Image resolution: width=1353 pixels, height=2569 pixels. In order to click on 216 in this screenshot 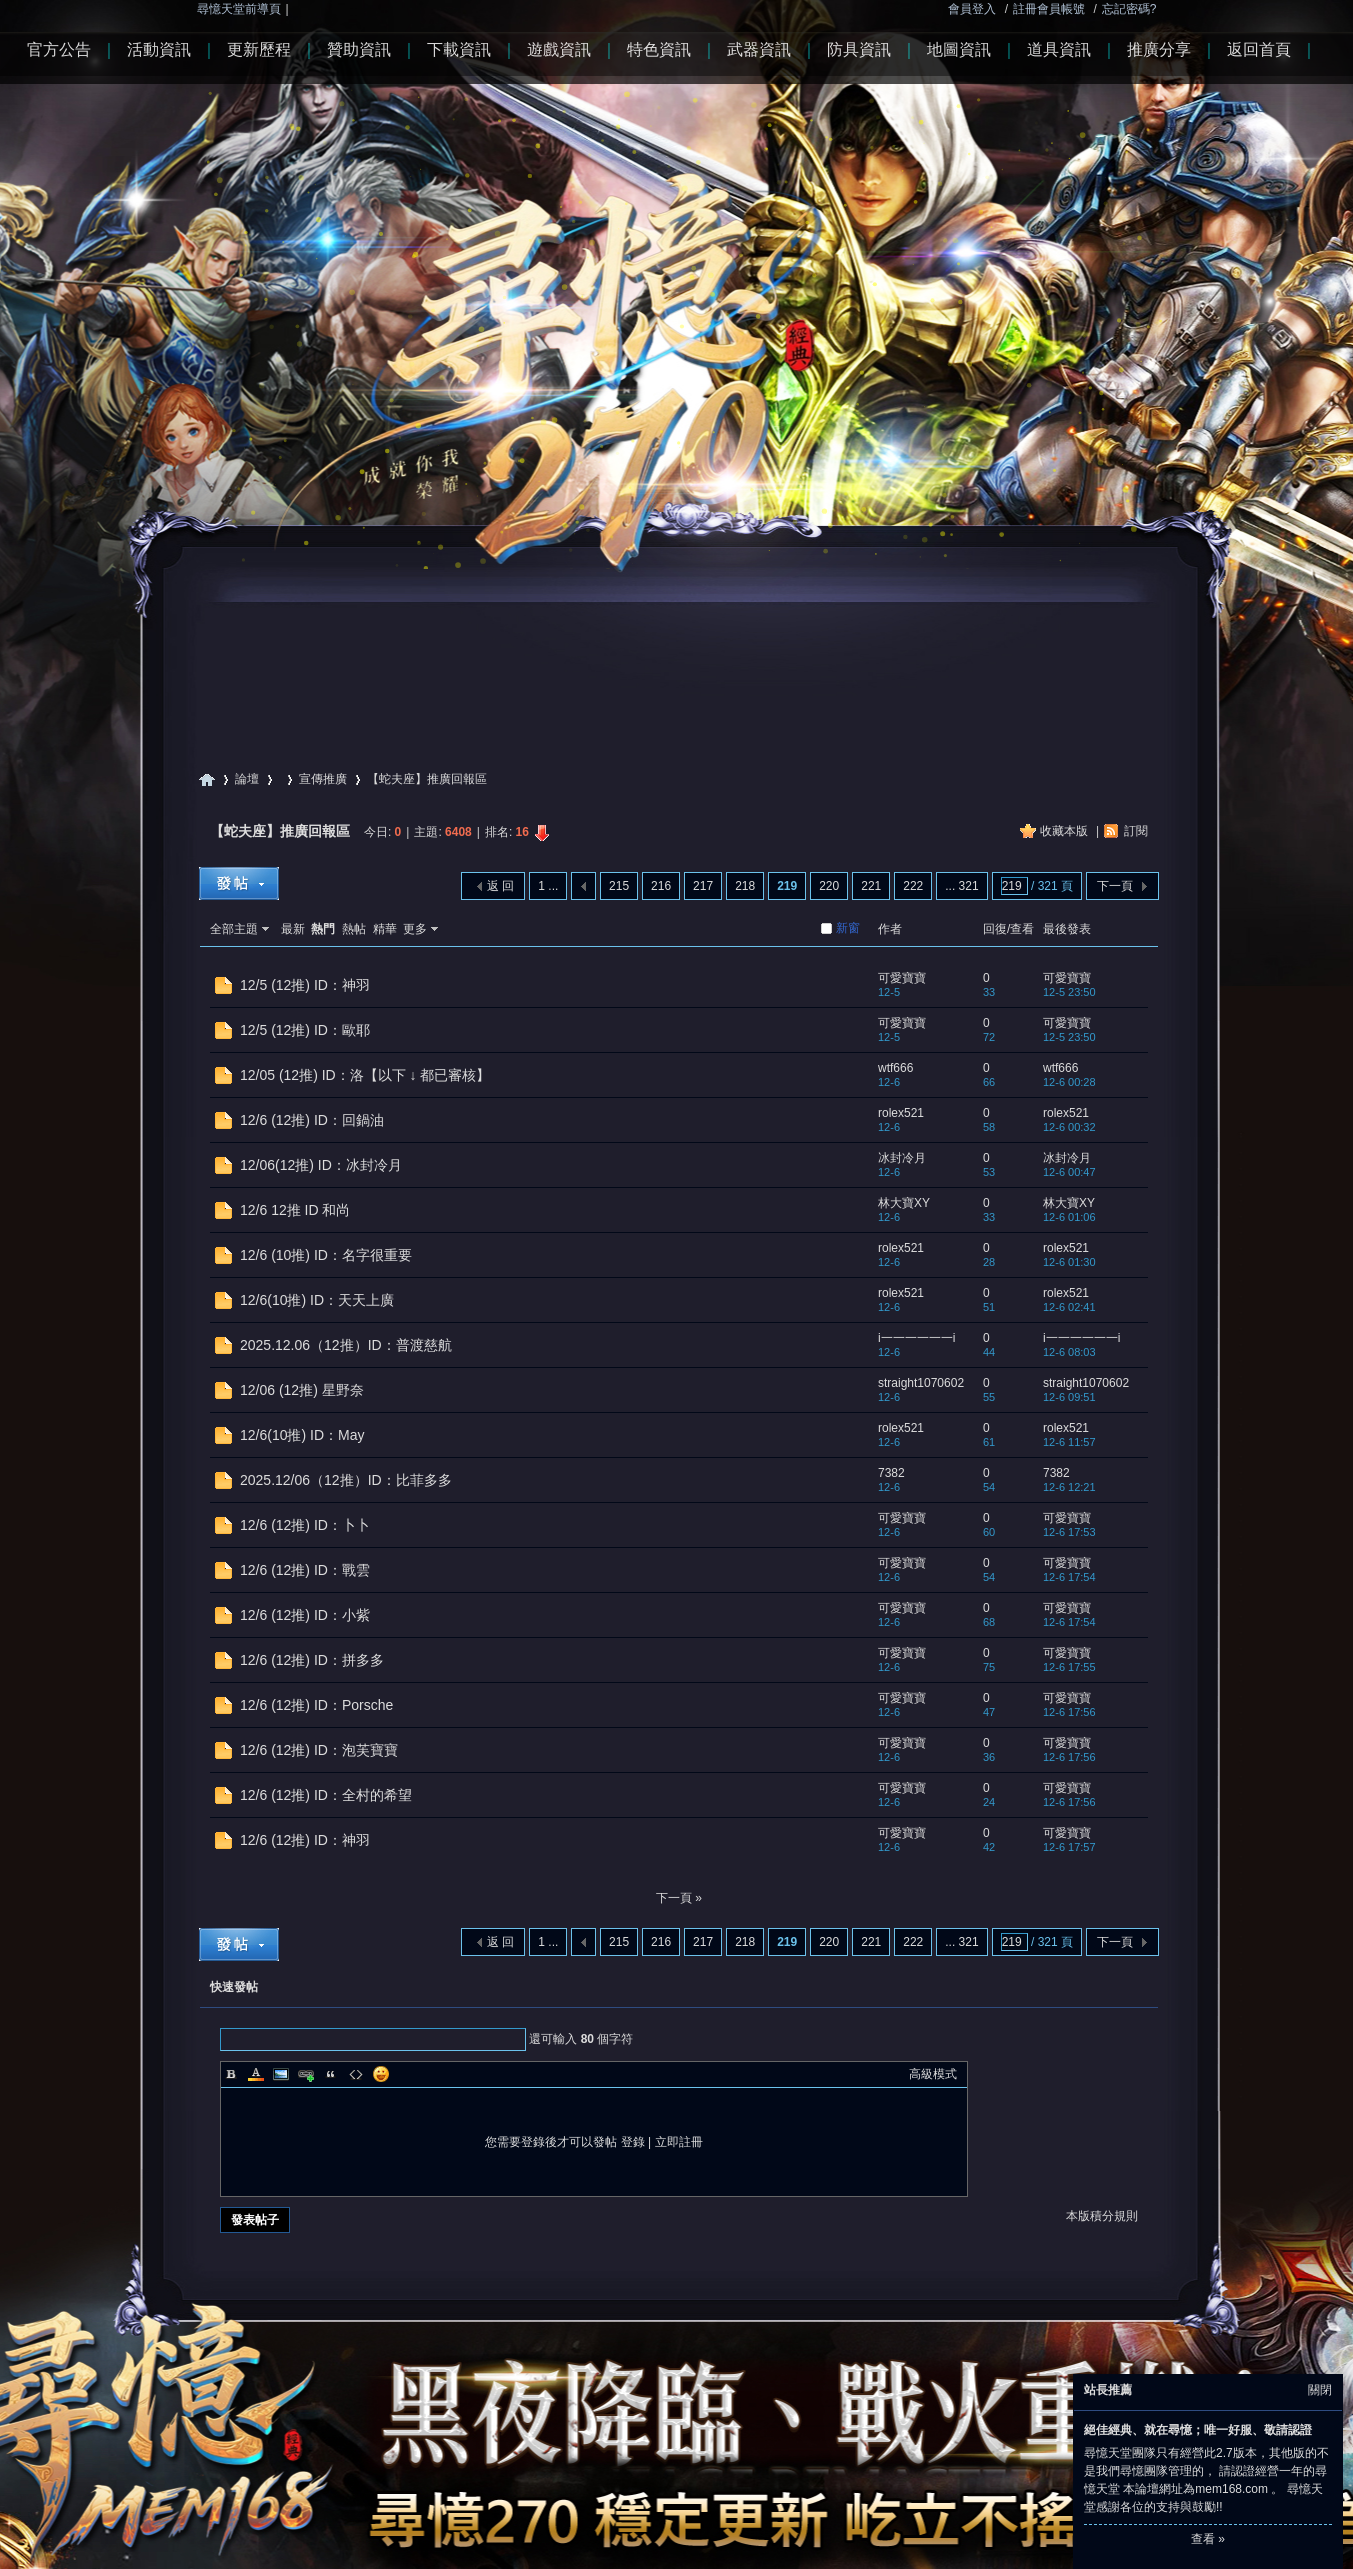, I will do `click(661, 886)`.